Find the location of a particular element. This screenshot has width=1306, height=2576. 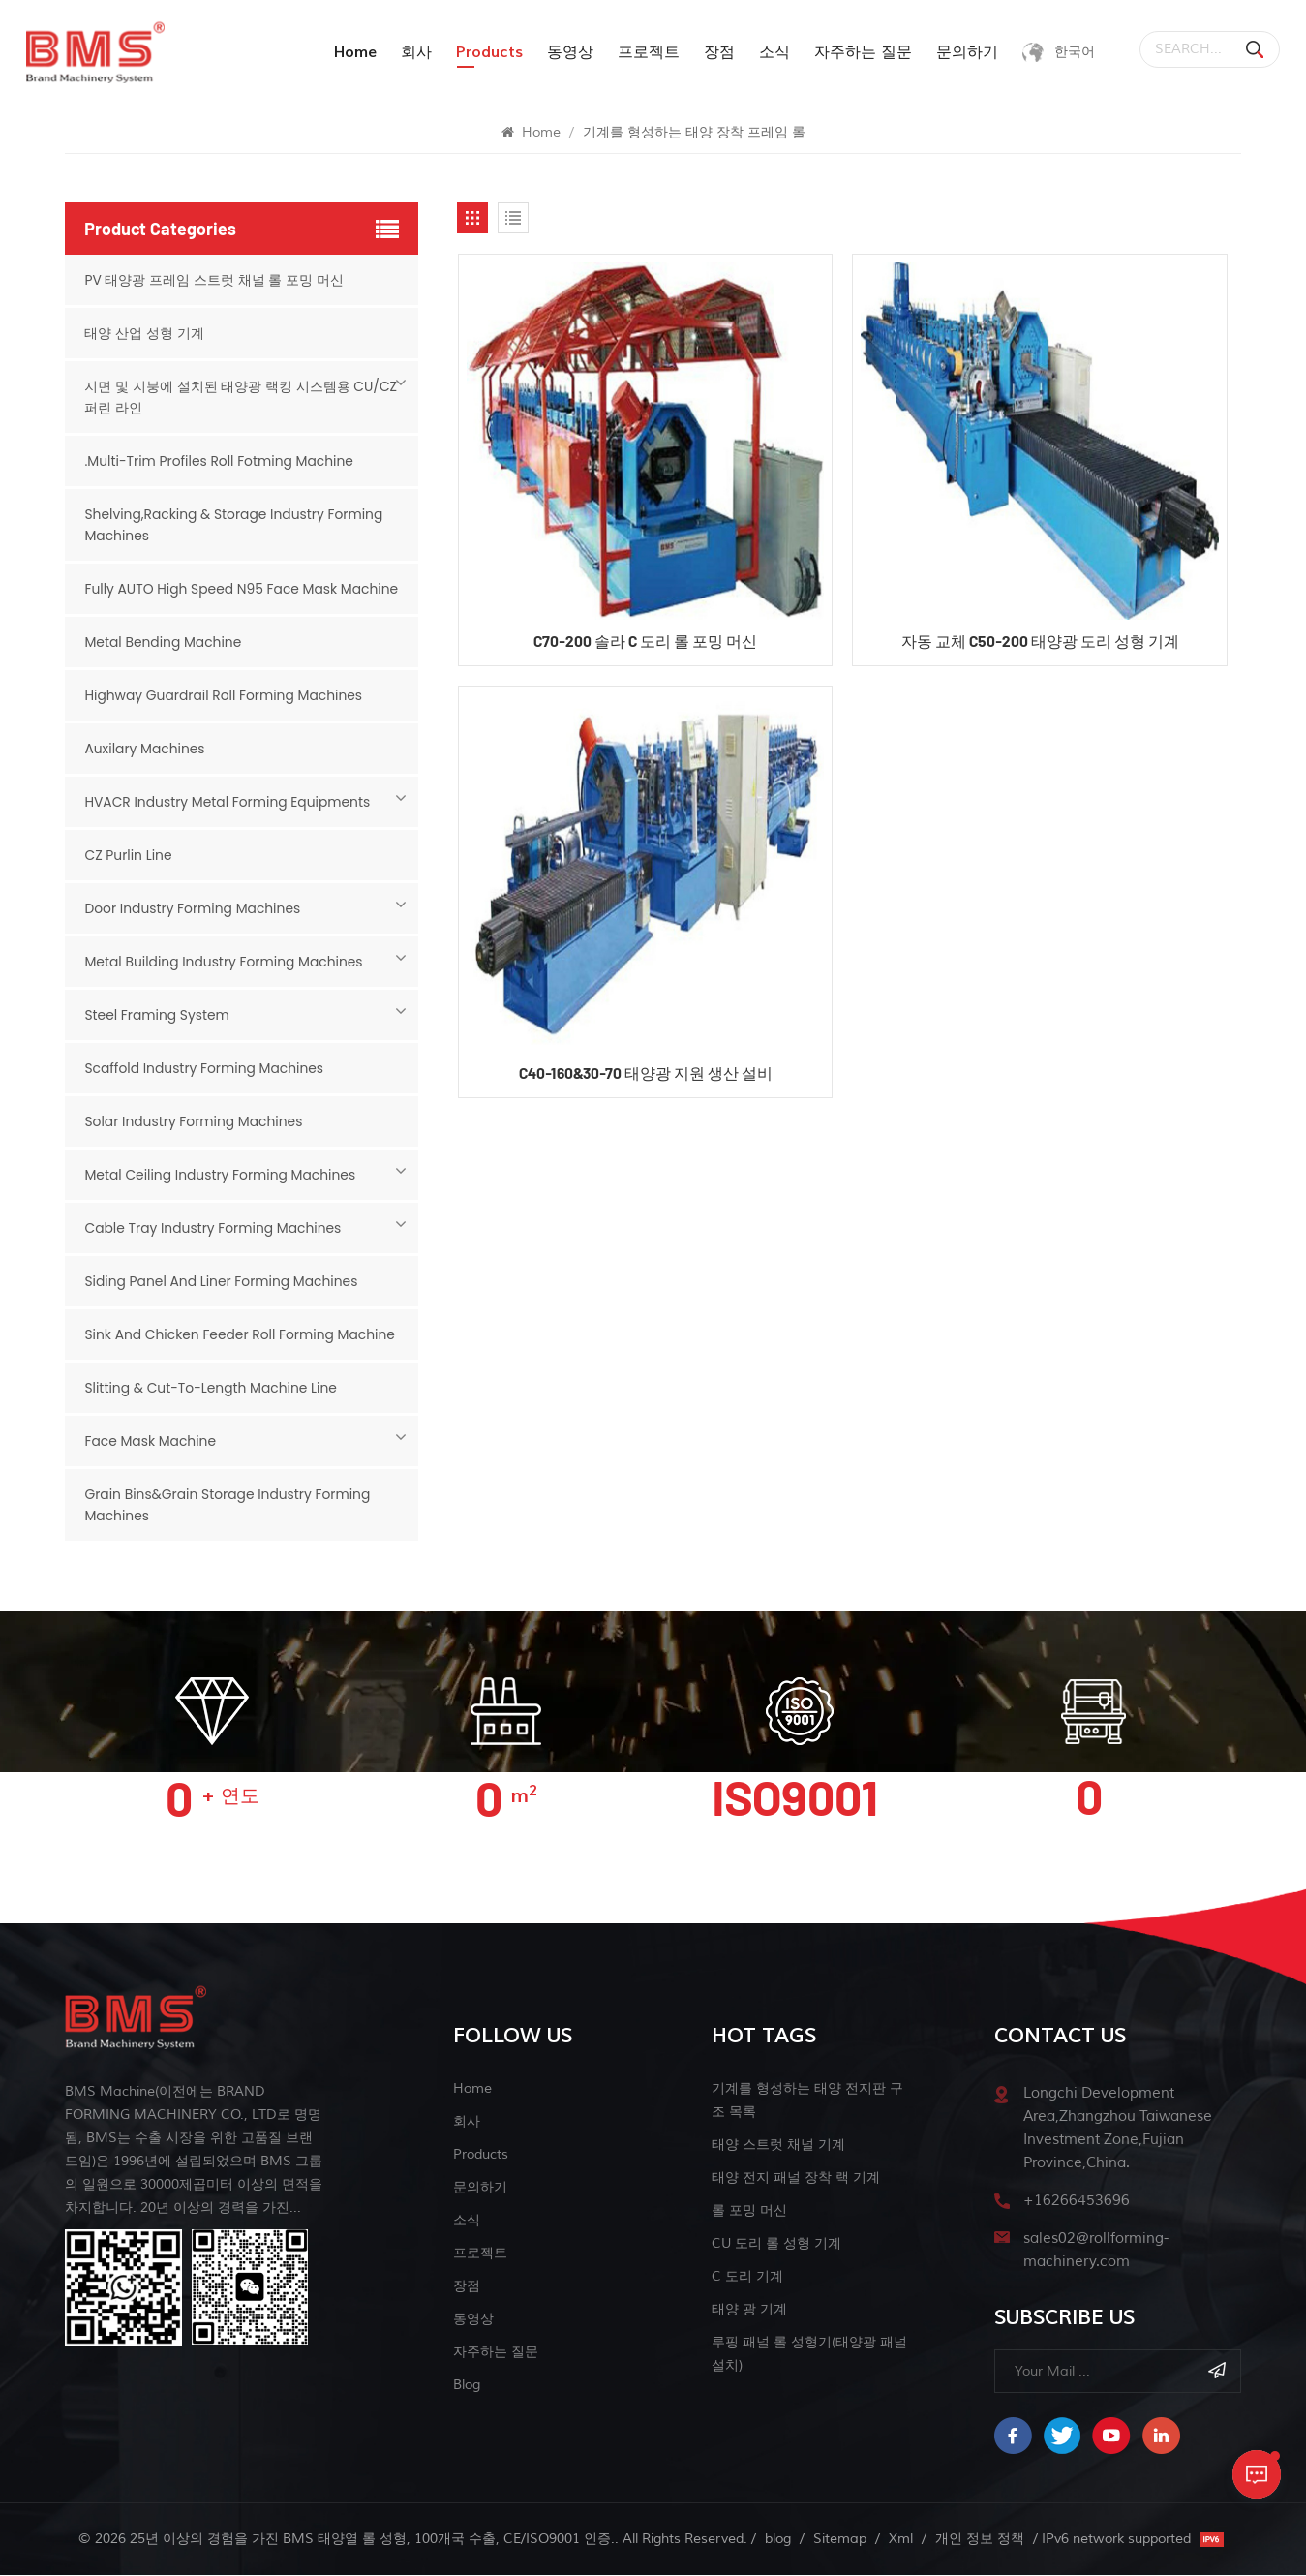

문의하기 is located at coordinates (962, 52).